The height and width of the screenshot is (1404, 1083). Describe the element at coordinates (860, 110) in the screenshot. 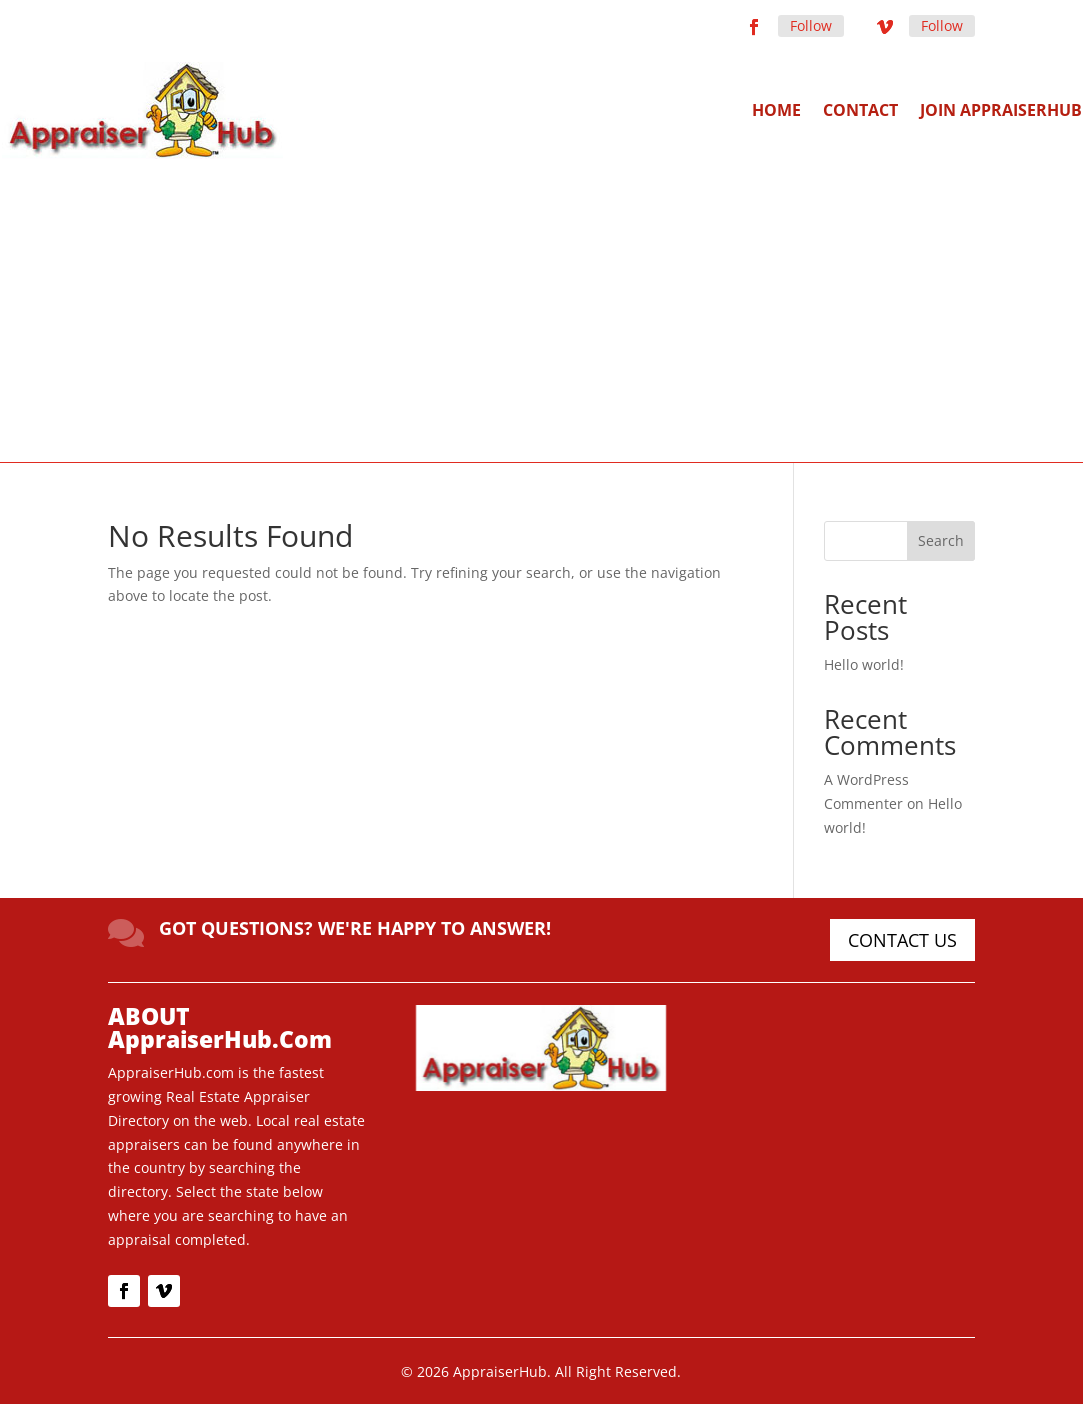

I see `Contact` at that location.